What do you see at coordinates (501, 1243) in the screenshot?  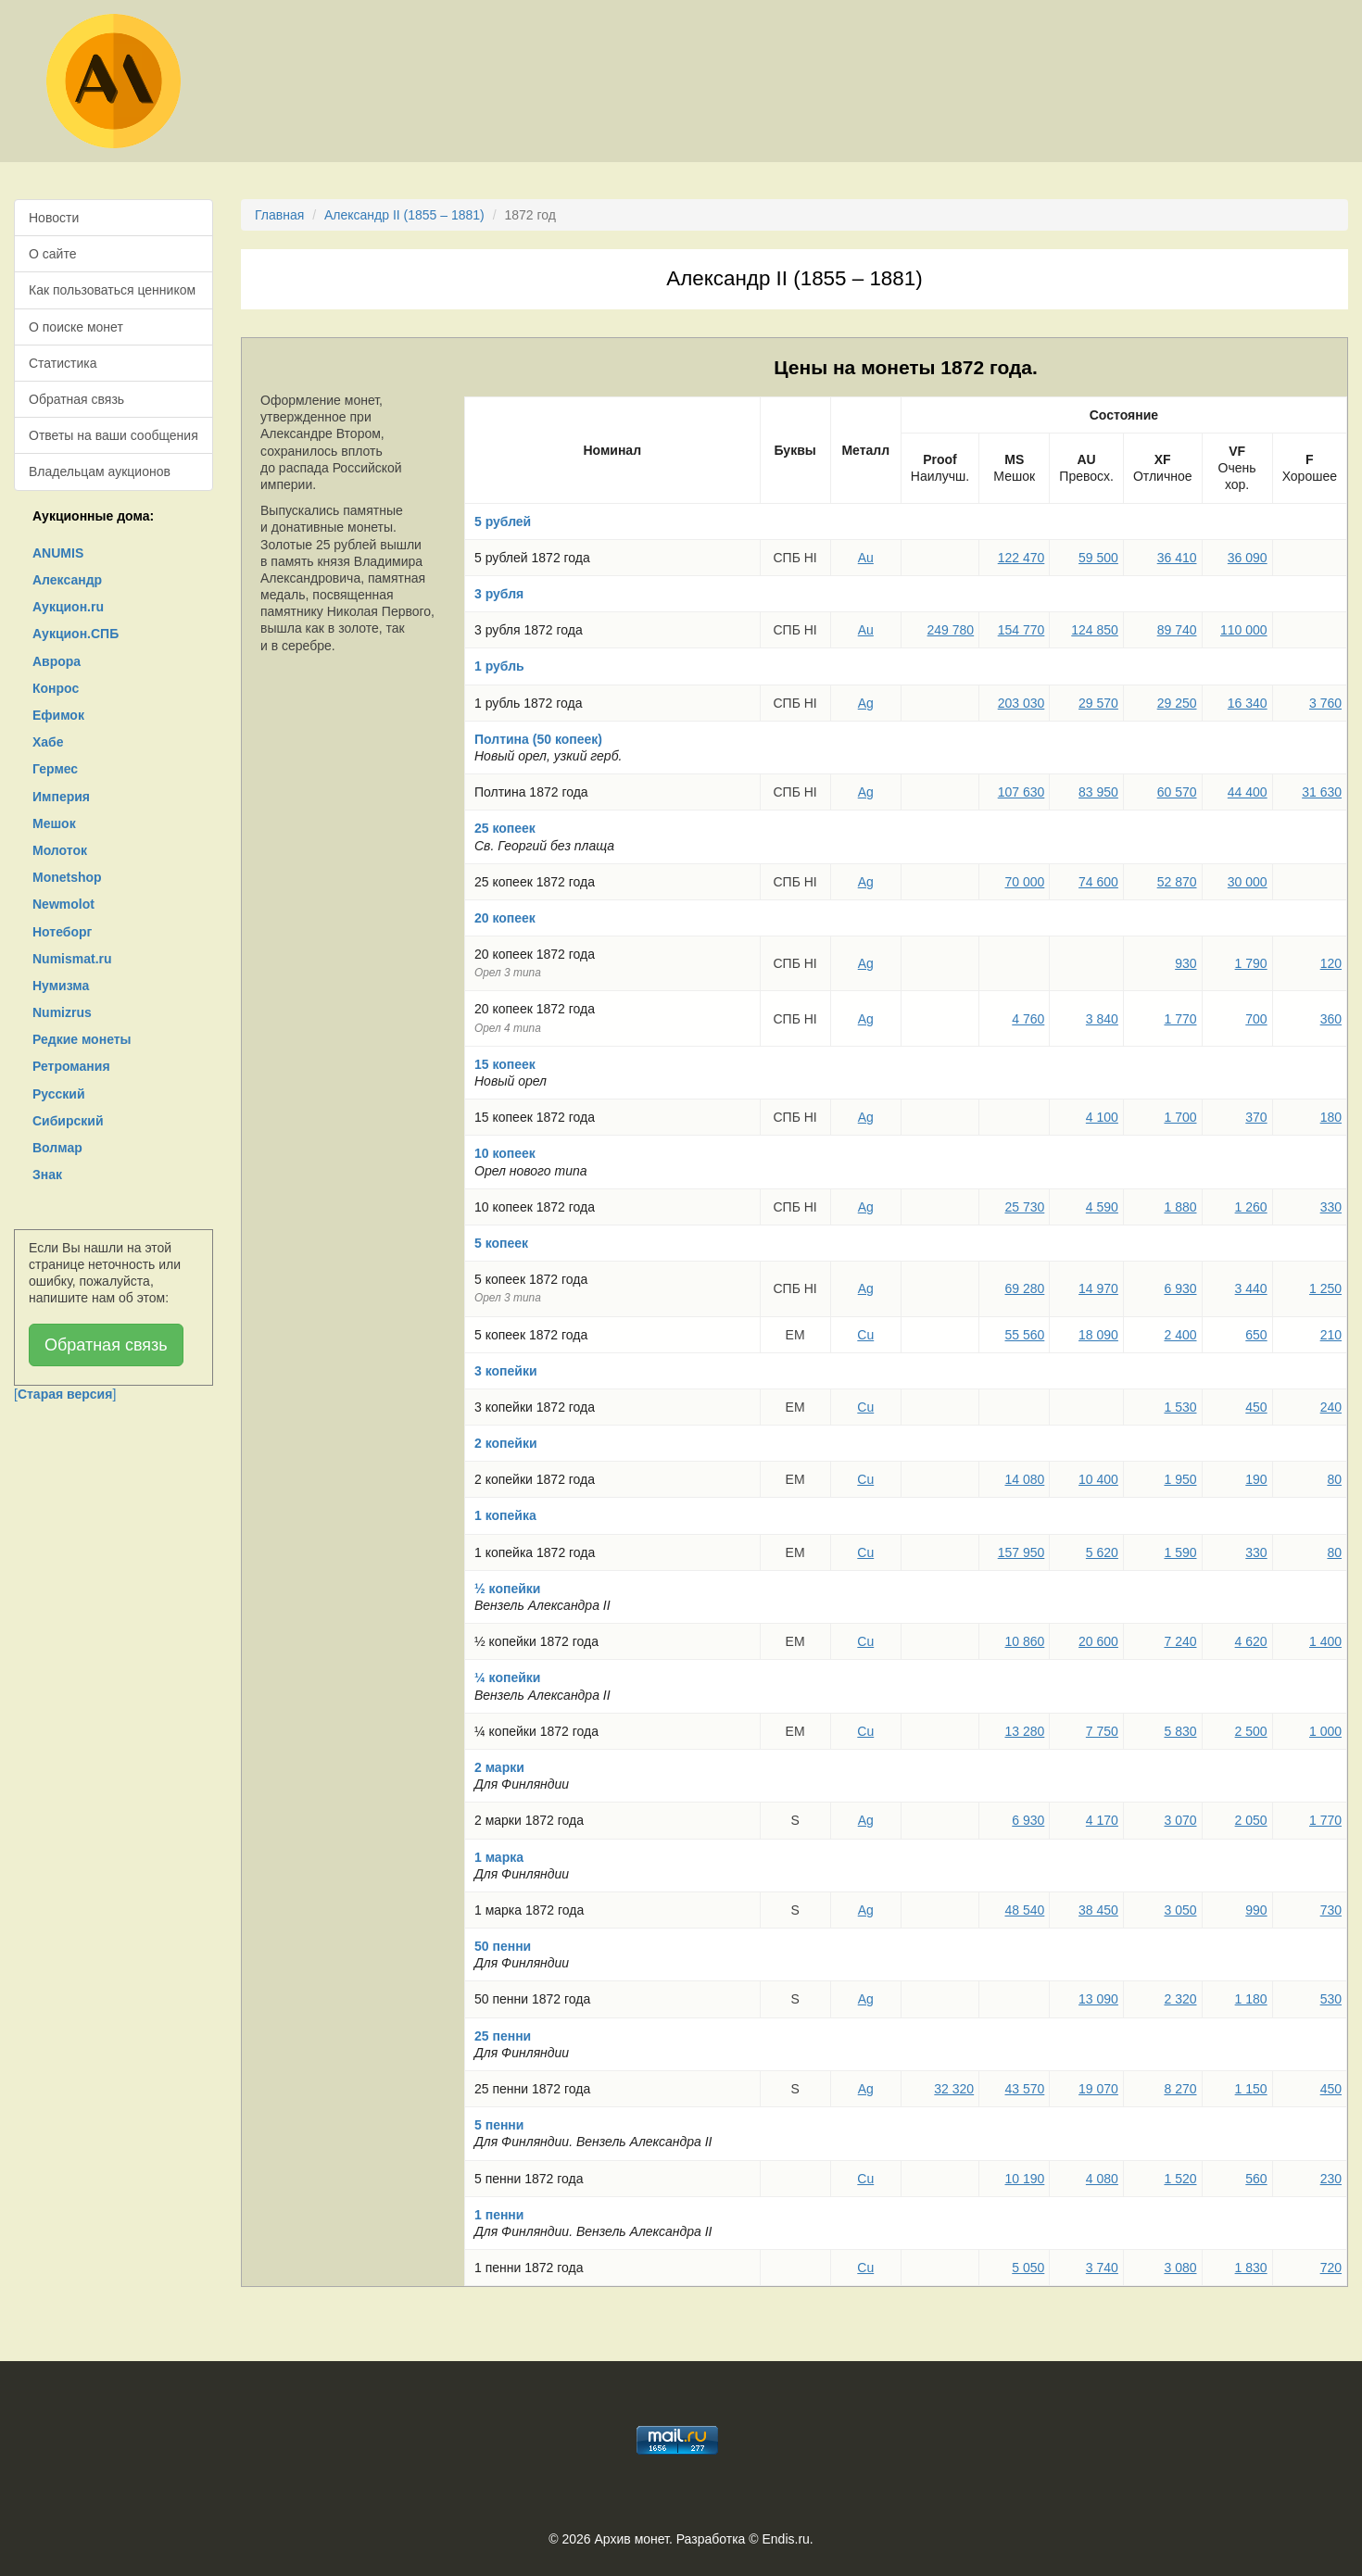 I see `5 копеек` at bounding box center [501, 1243].